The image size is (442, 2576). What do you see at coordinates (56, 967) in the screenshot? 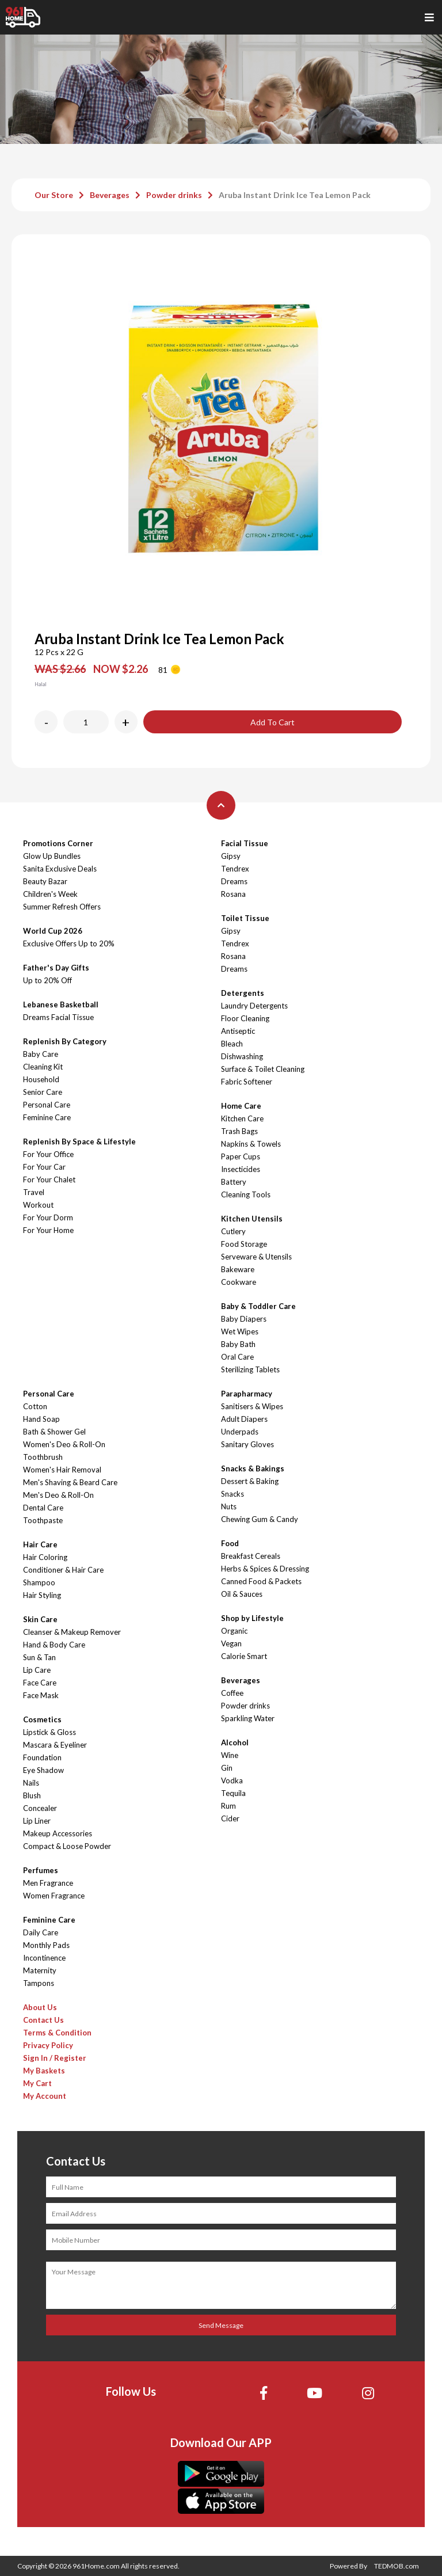
I see `Father's Day Gifts` at bounding box center [56, 967].